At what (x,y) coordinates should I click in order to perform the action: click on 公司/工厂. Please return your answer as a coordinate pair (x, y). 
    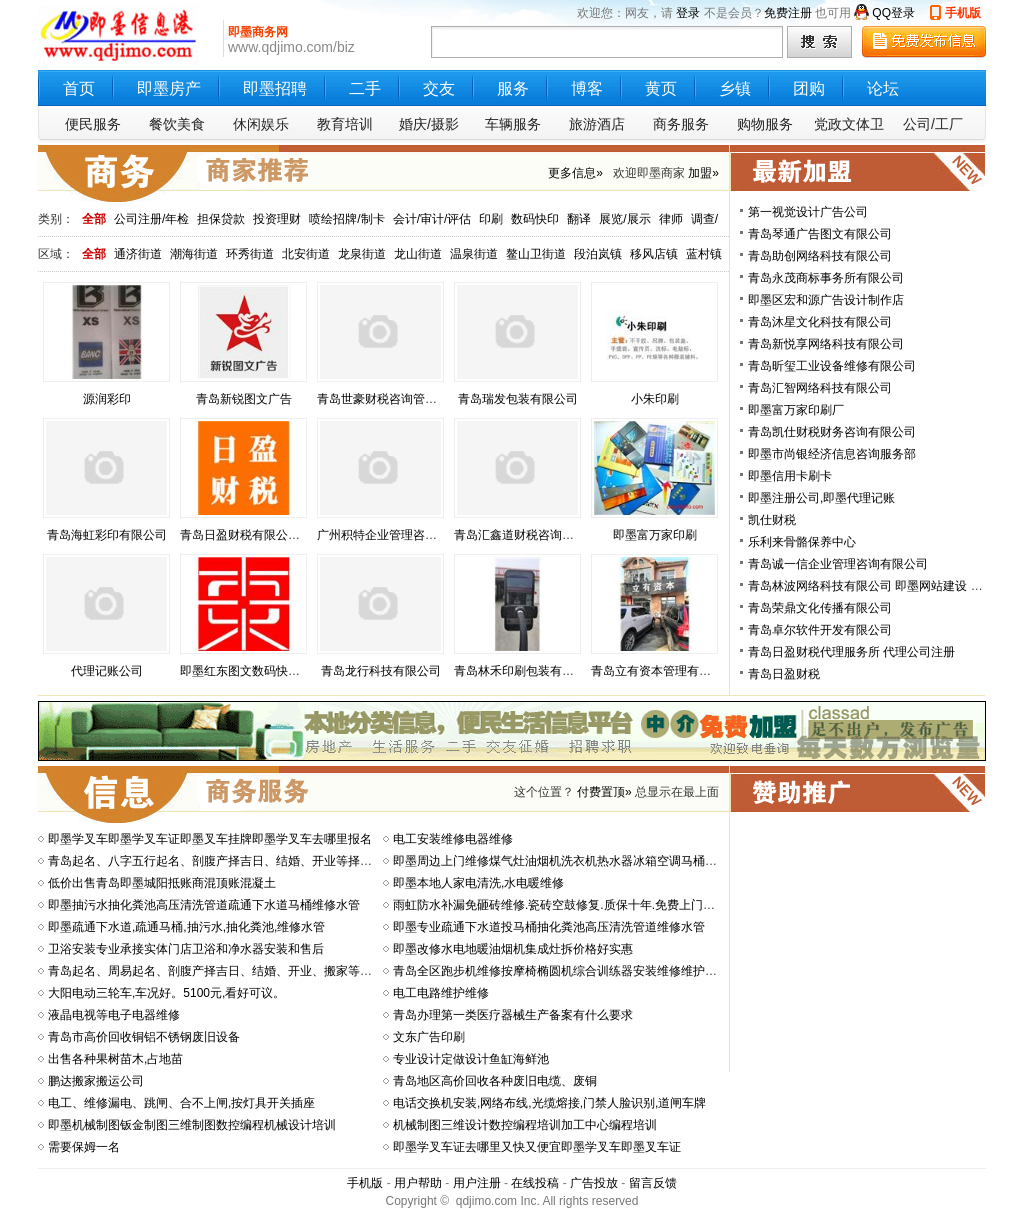
    Looking at the image, I should click on (933, 124).